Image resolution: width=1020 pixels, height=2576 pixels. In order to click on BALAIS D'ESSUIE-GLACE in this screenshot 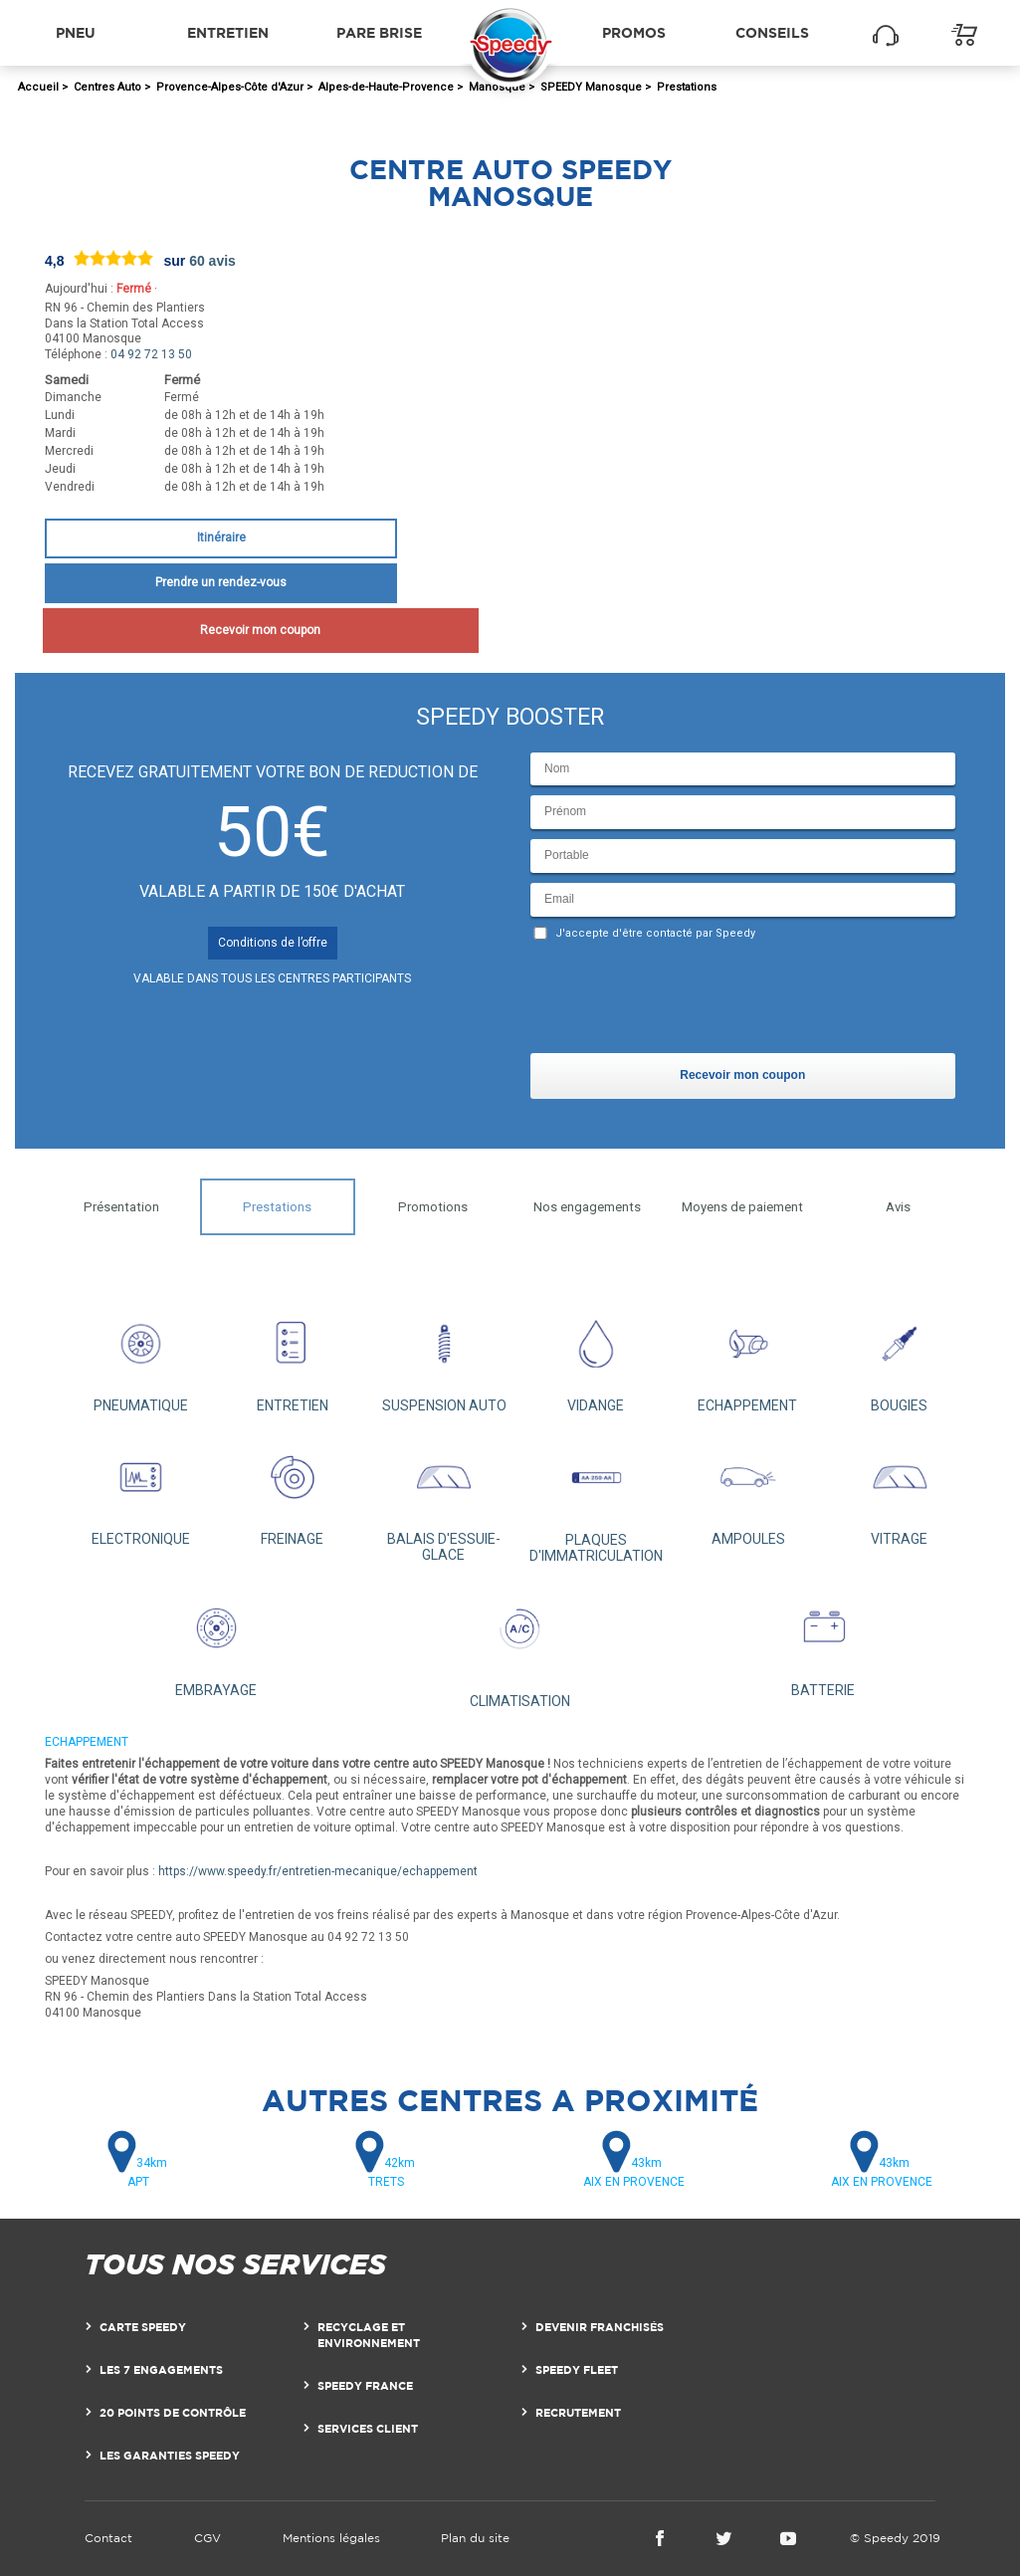, I will do `click(443, 1498)`.